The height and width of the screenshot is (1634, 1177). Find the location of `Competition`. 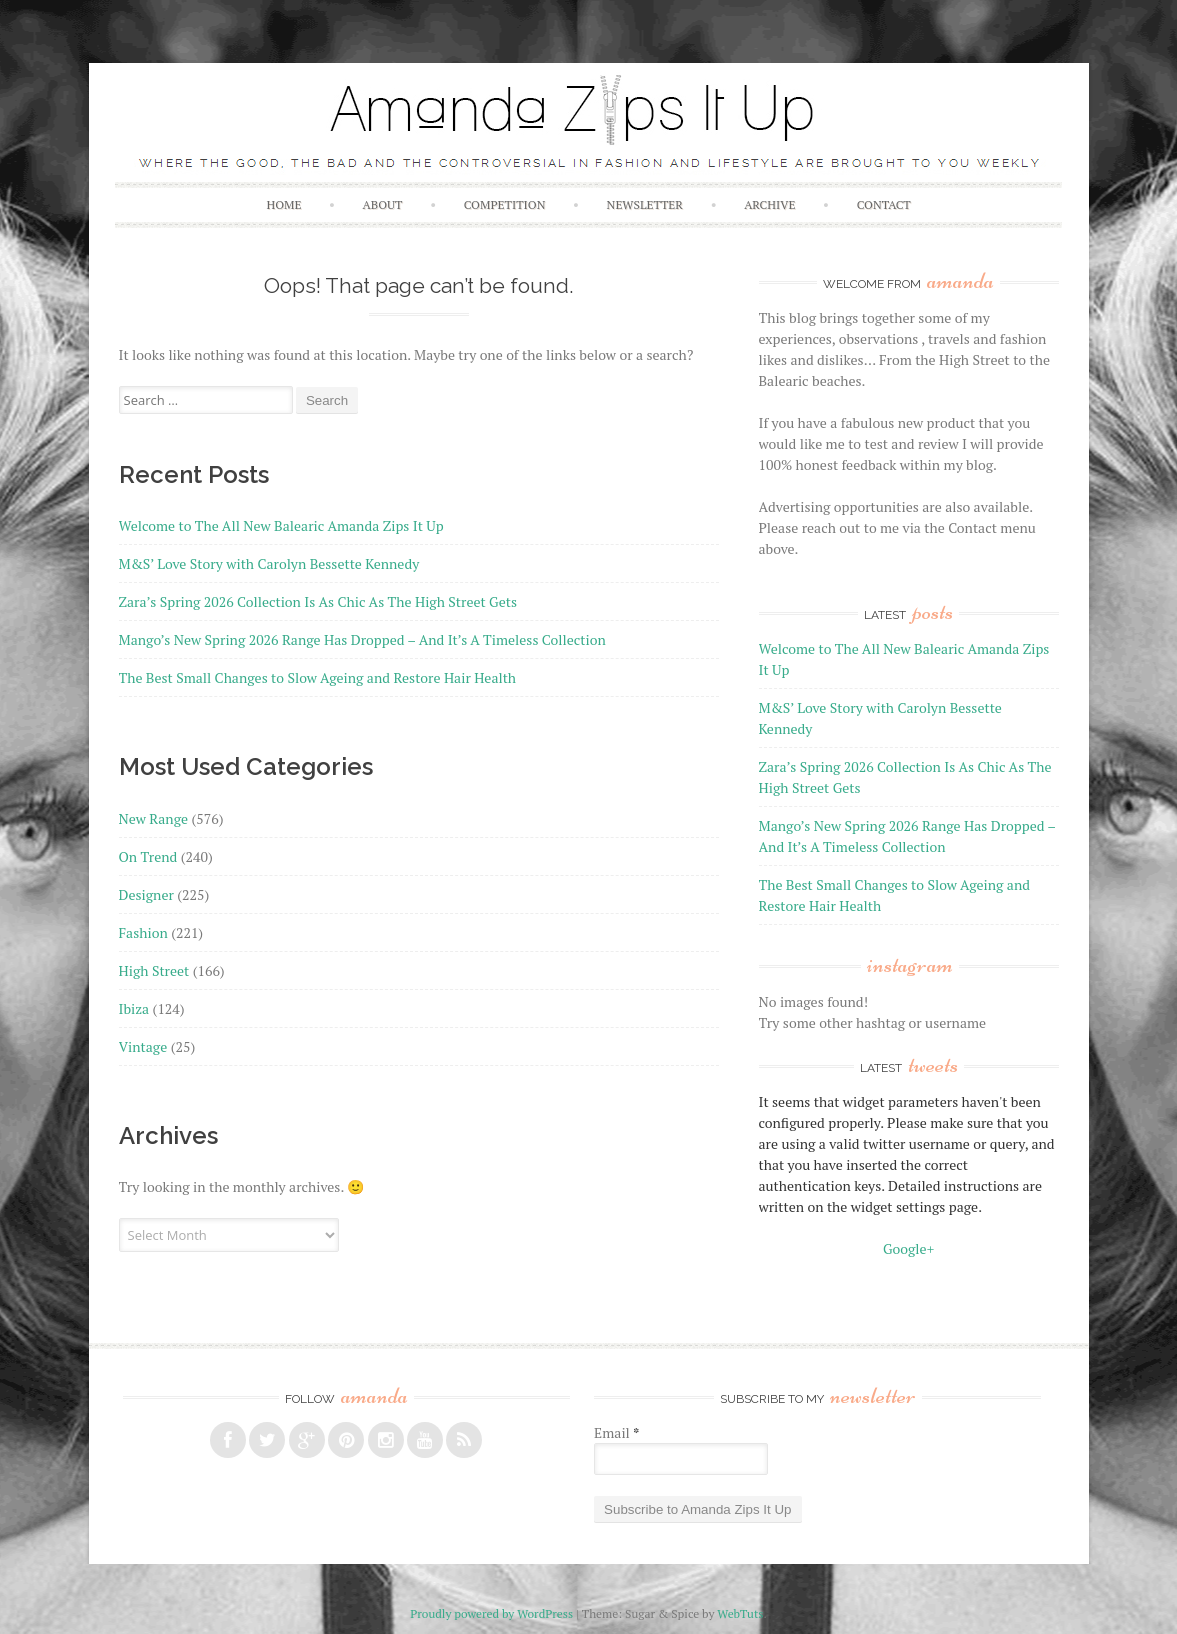

Competition is located at coordinates (505, 204).